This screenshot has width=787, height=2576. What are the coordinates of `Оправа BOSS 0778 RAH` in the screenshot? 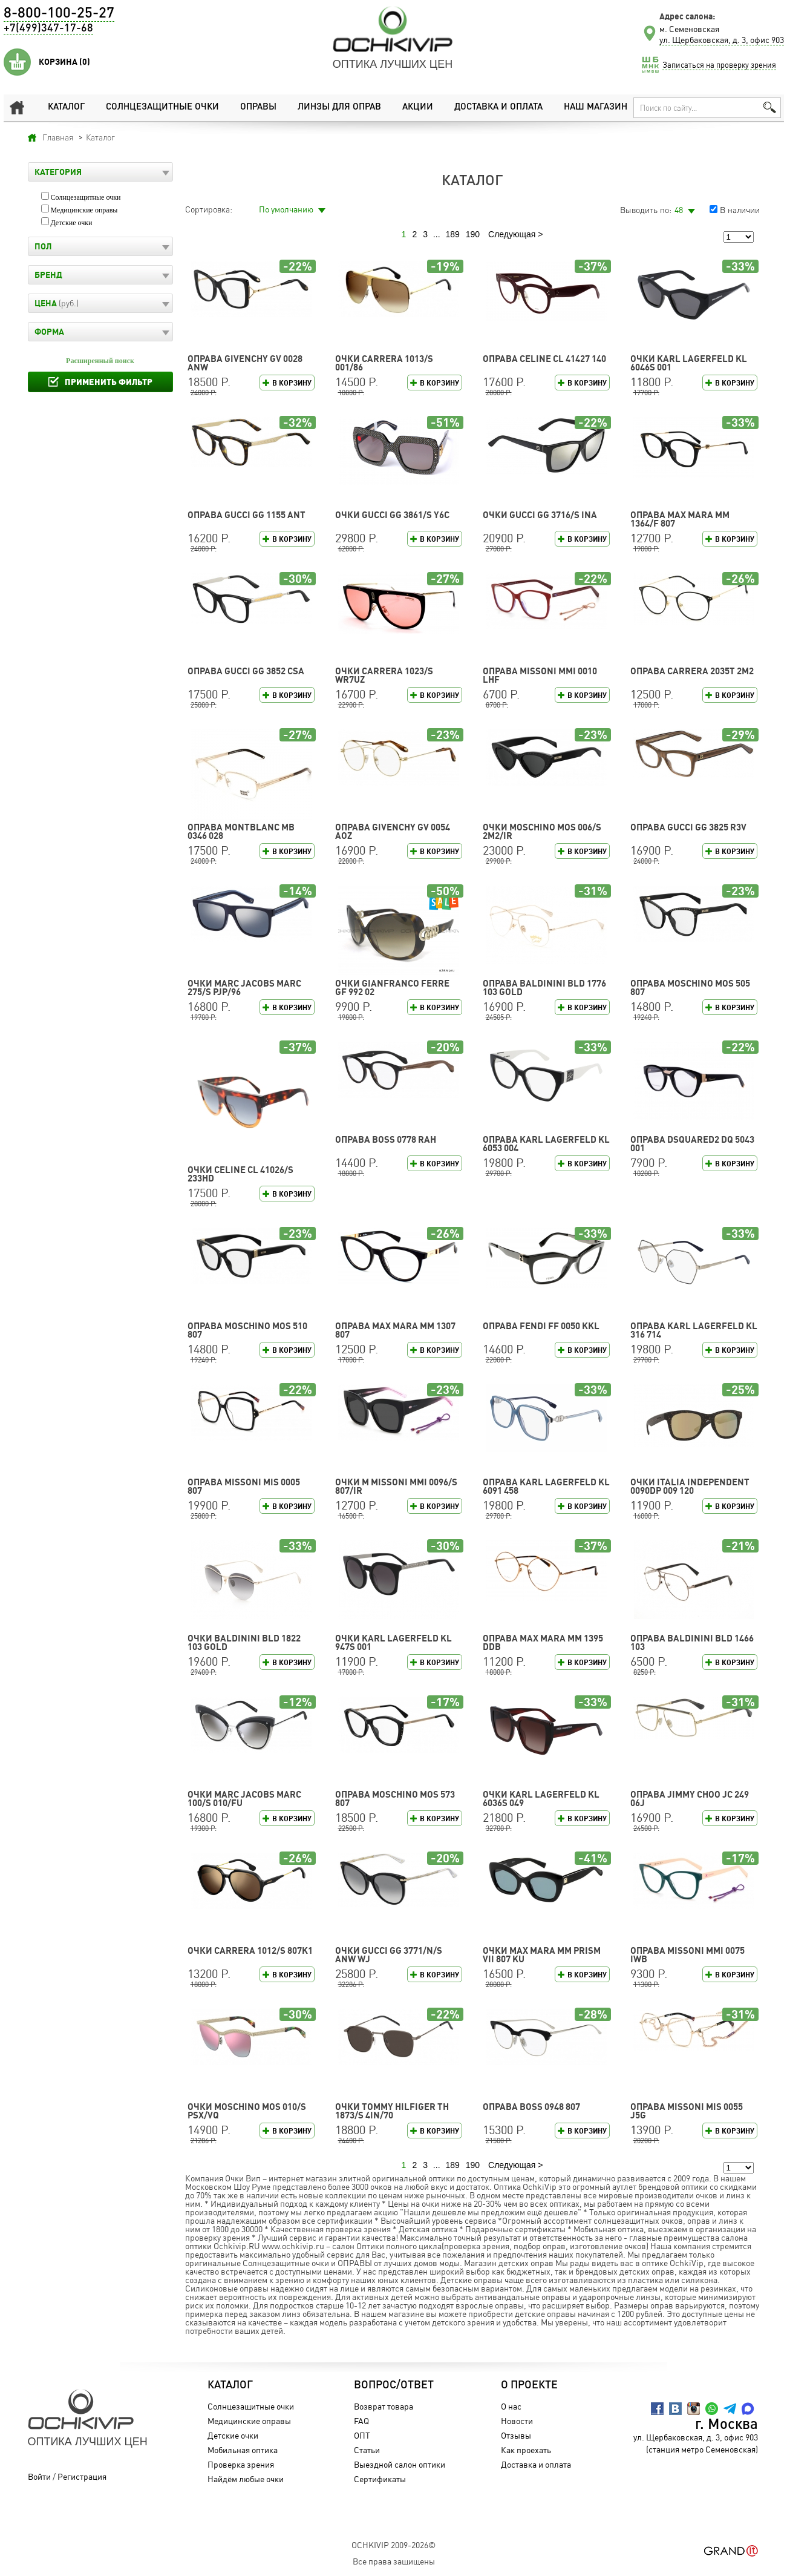 It's located at (385, 1139).